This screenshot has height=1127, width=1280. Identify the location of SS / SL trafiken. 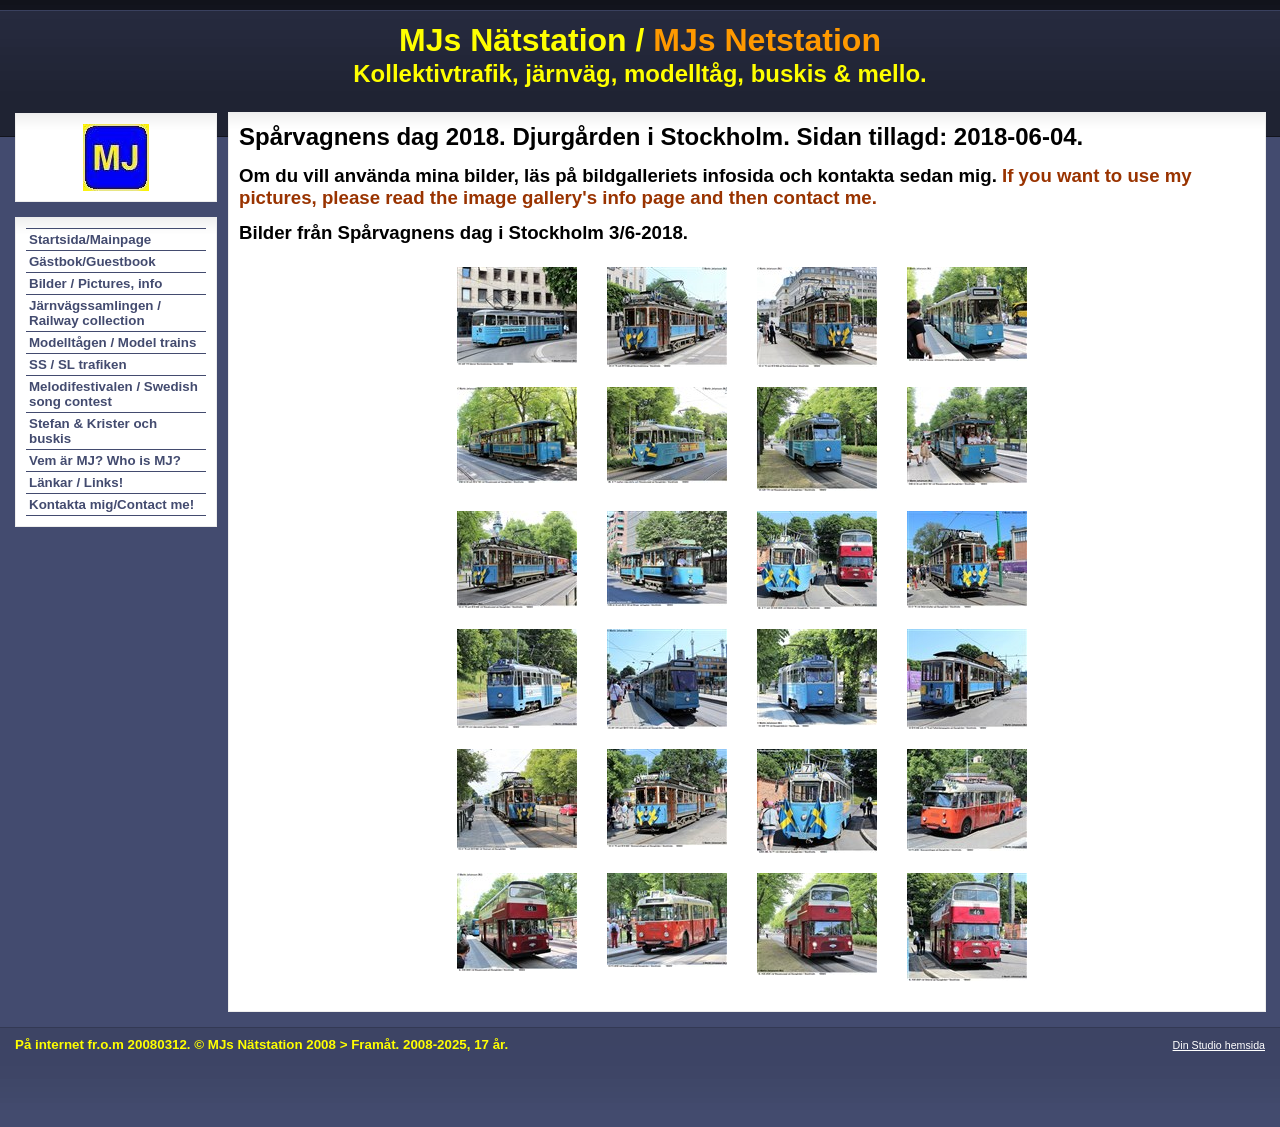
(78, 364).